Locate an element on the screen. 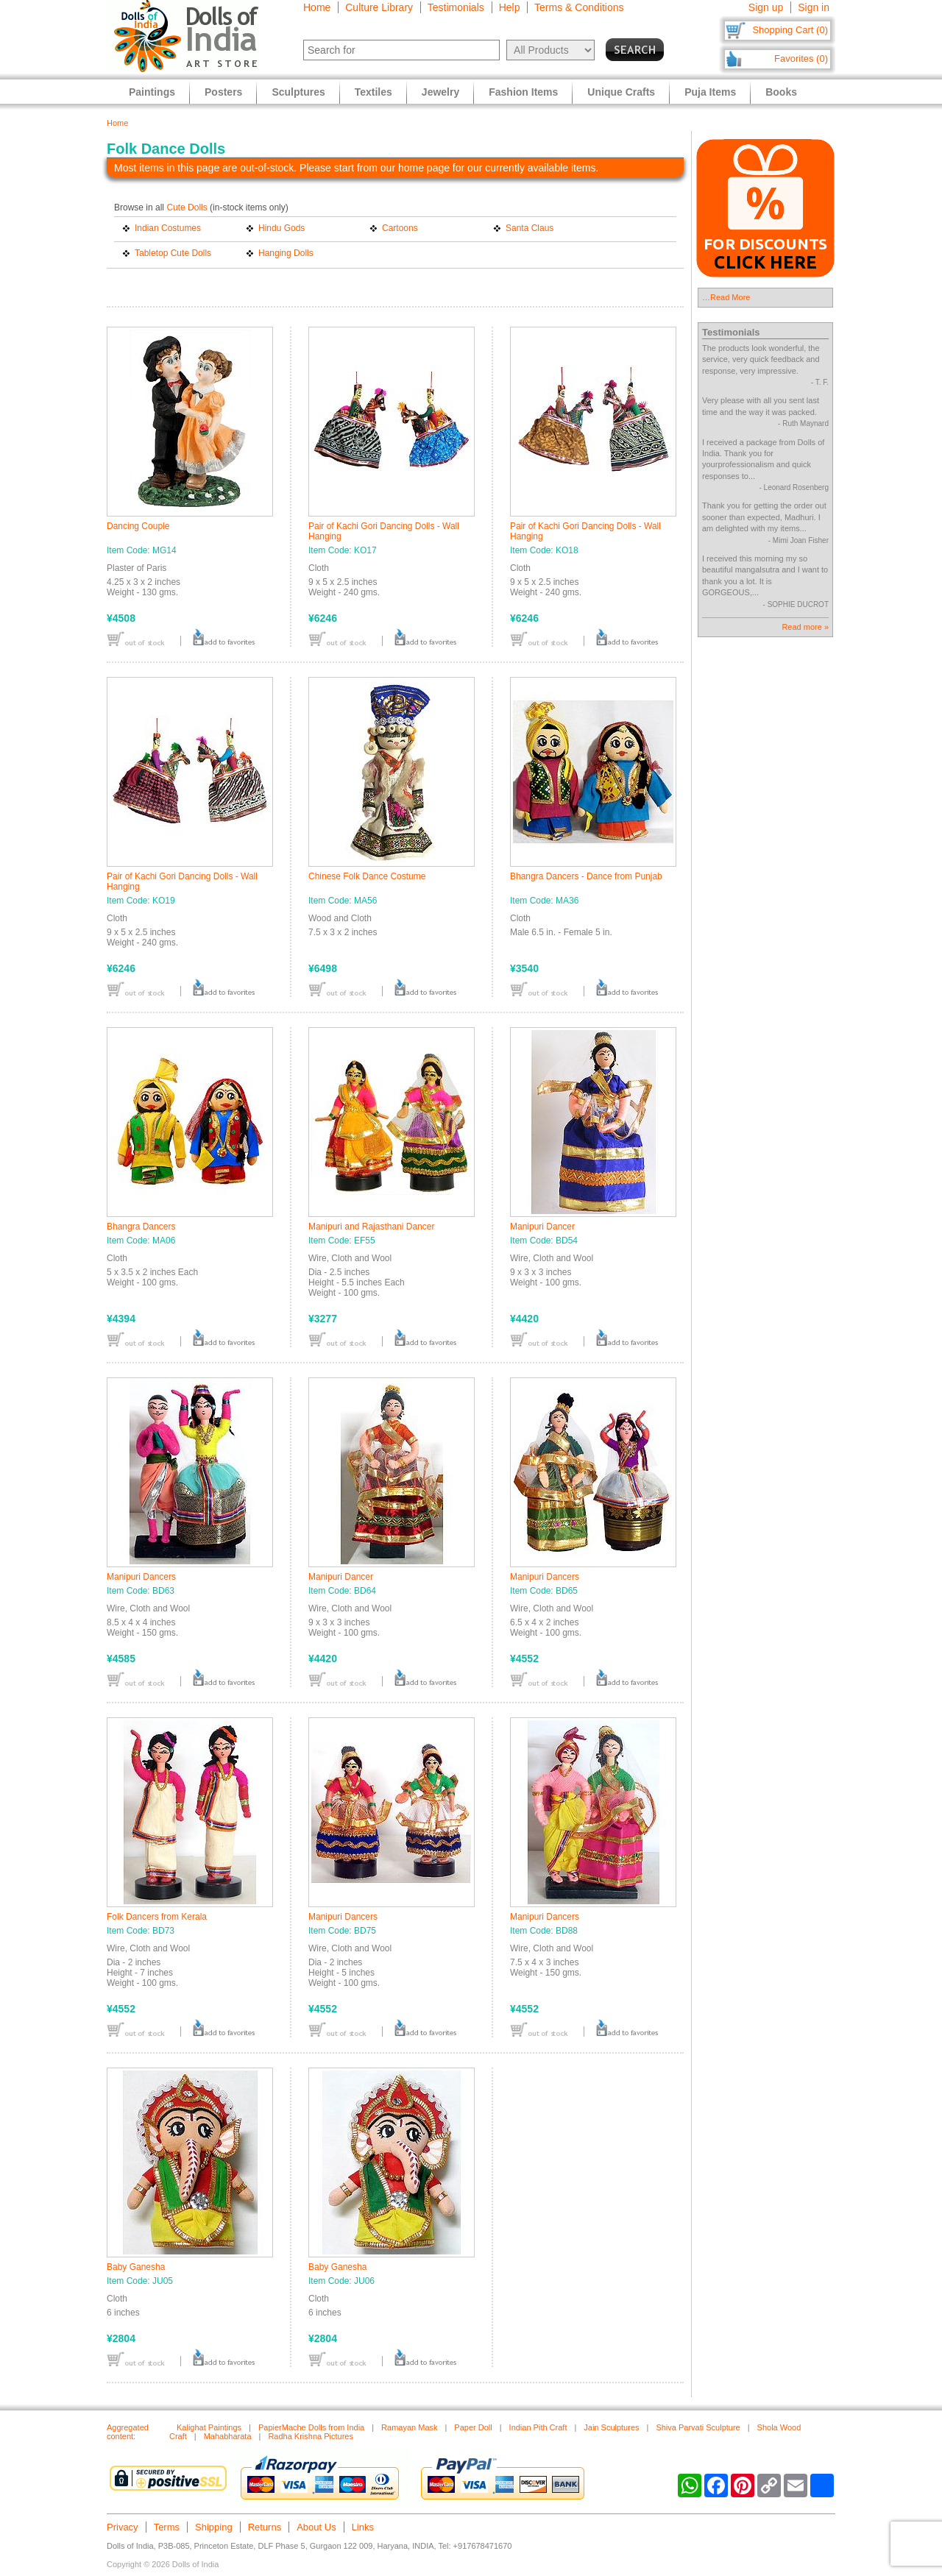  Help is located at coordinates (509, 7).